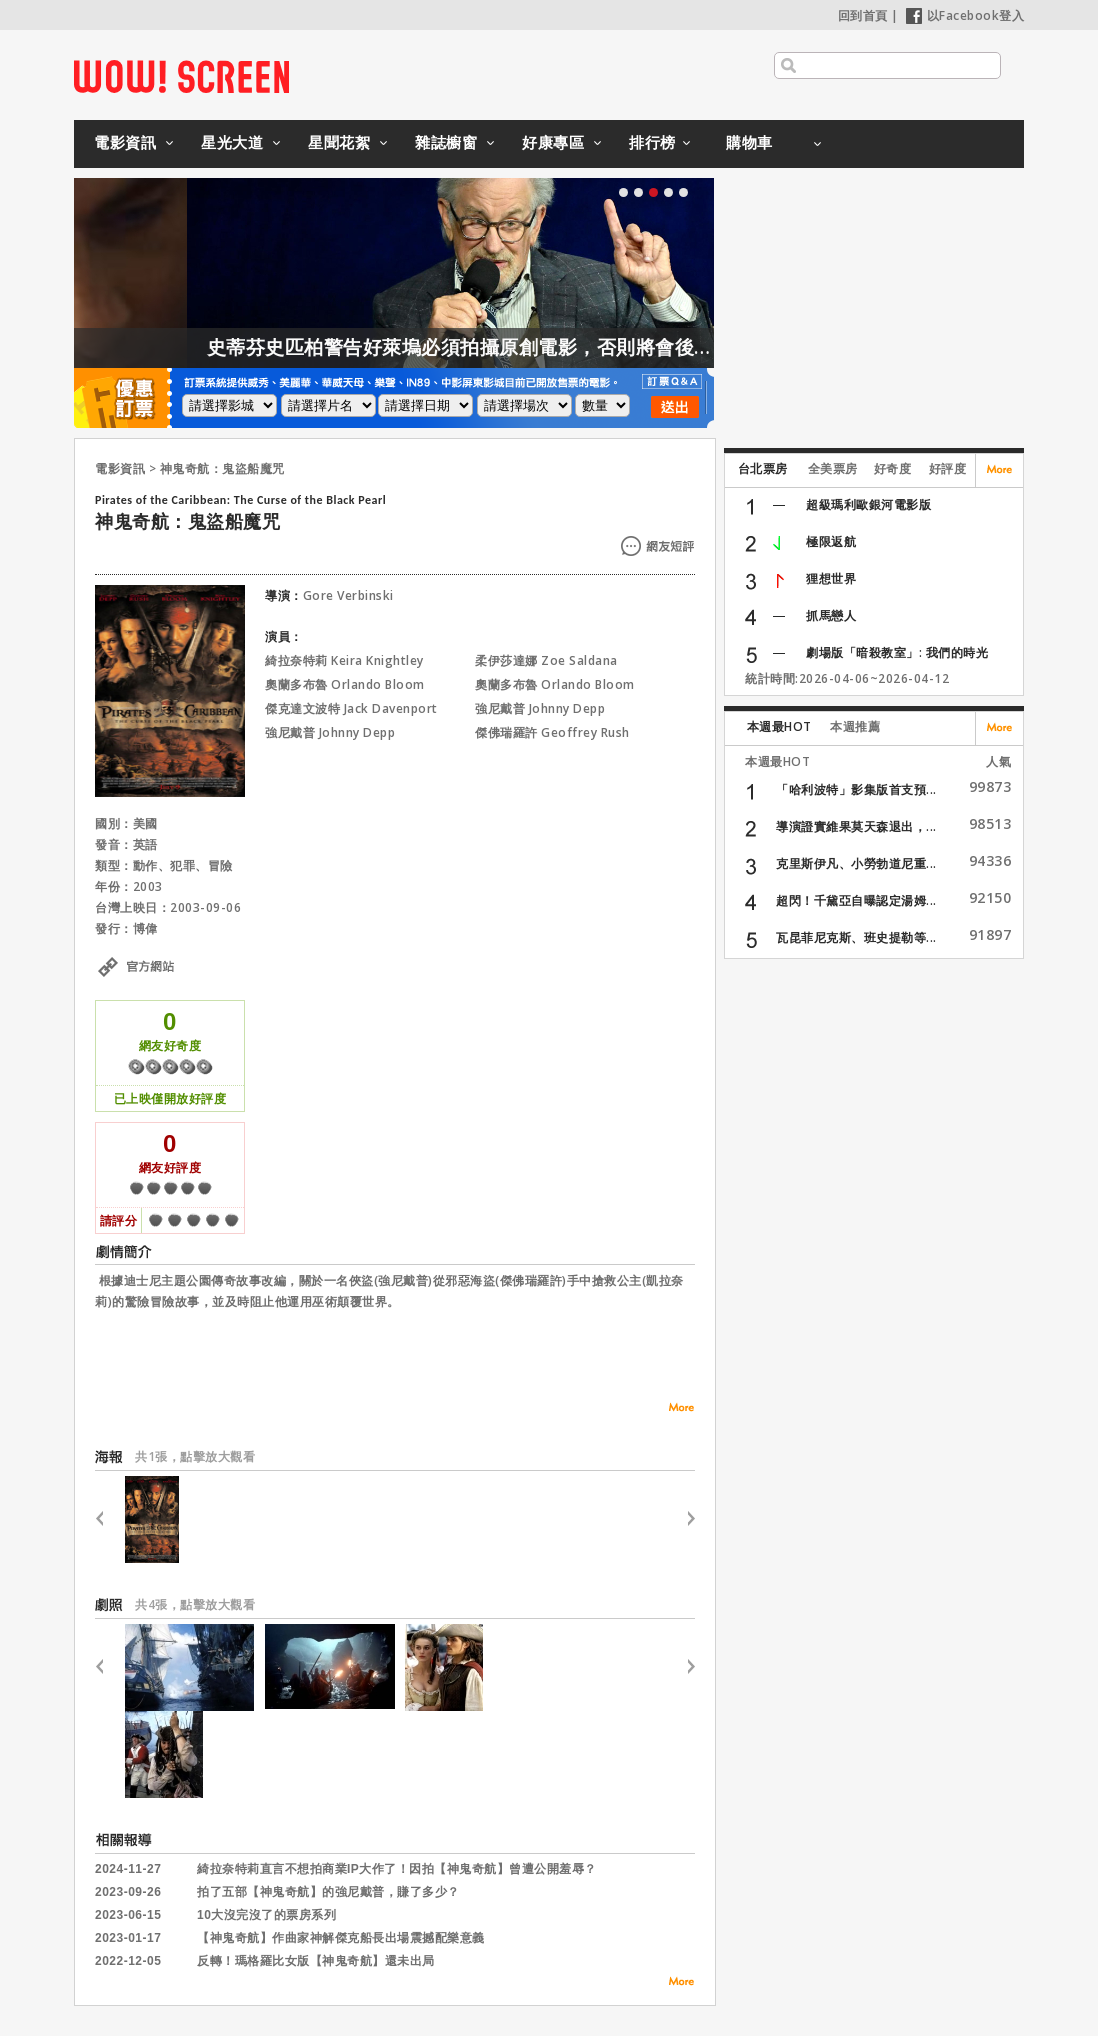 Image resolution: width=1098 pixels, height=2036 pixels. I want to click on 「哈利波特」影集版首支預..., so click(856, 789).